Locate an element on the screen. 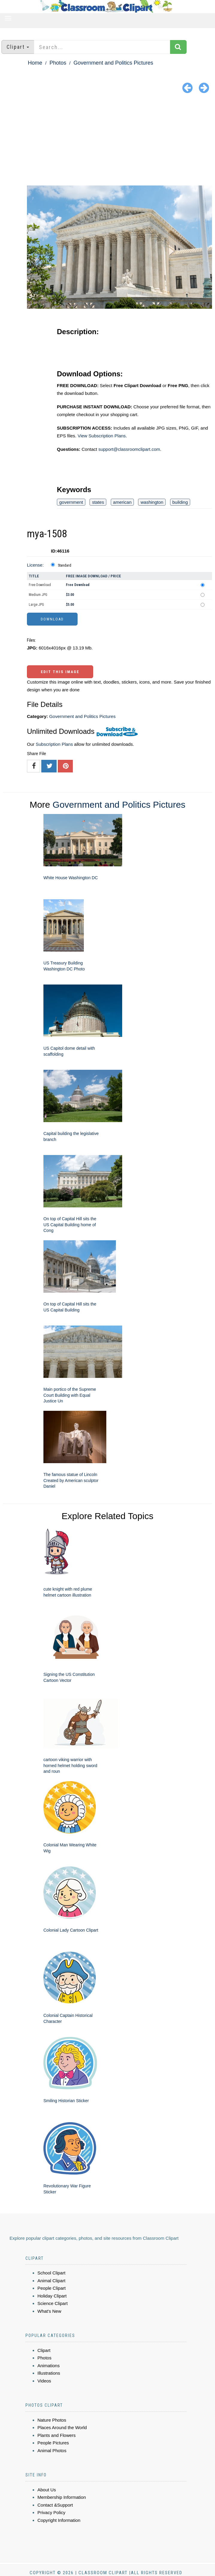 The width and height of the screenshot is (215, 2576). Videos is located at coordinates (44, 2380).